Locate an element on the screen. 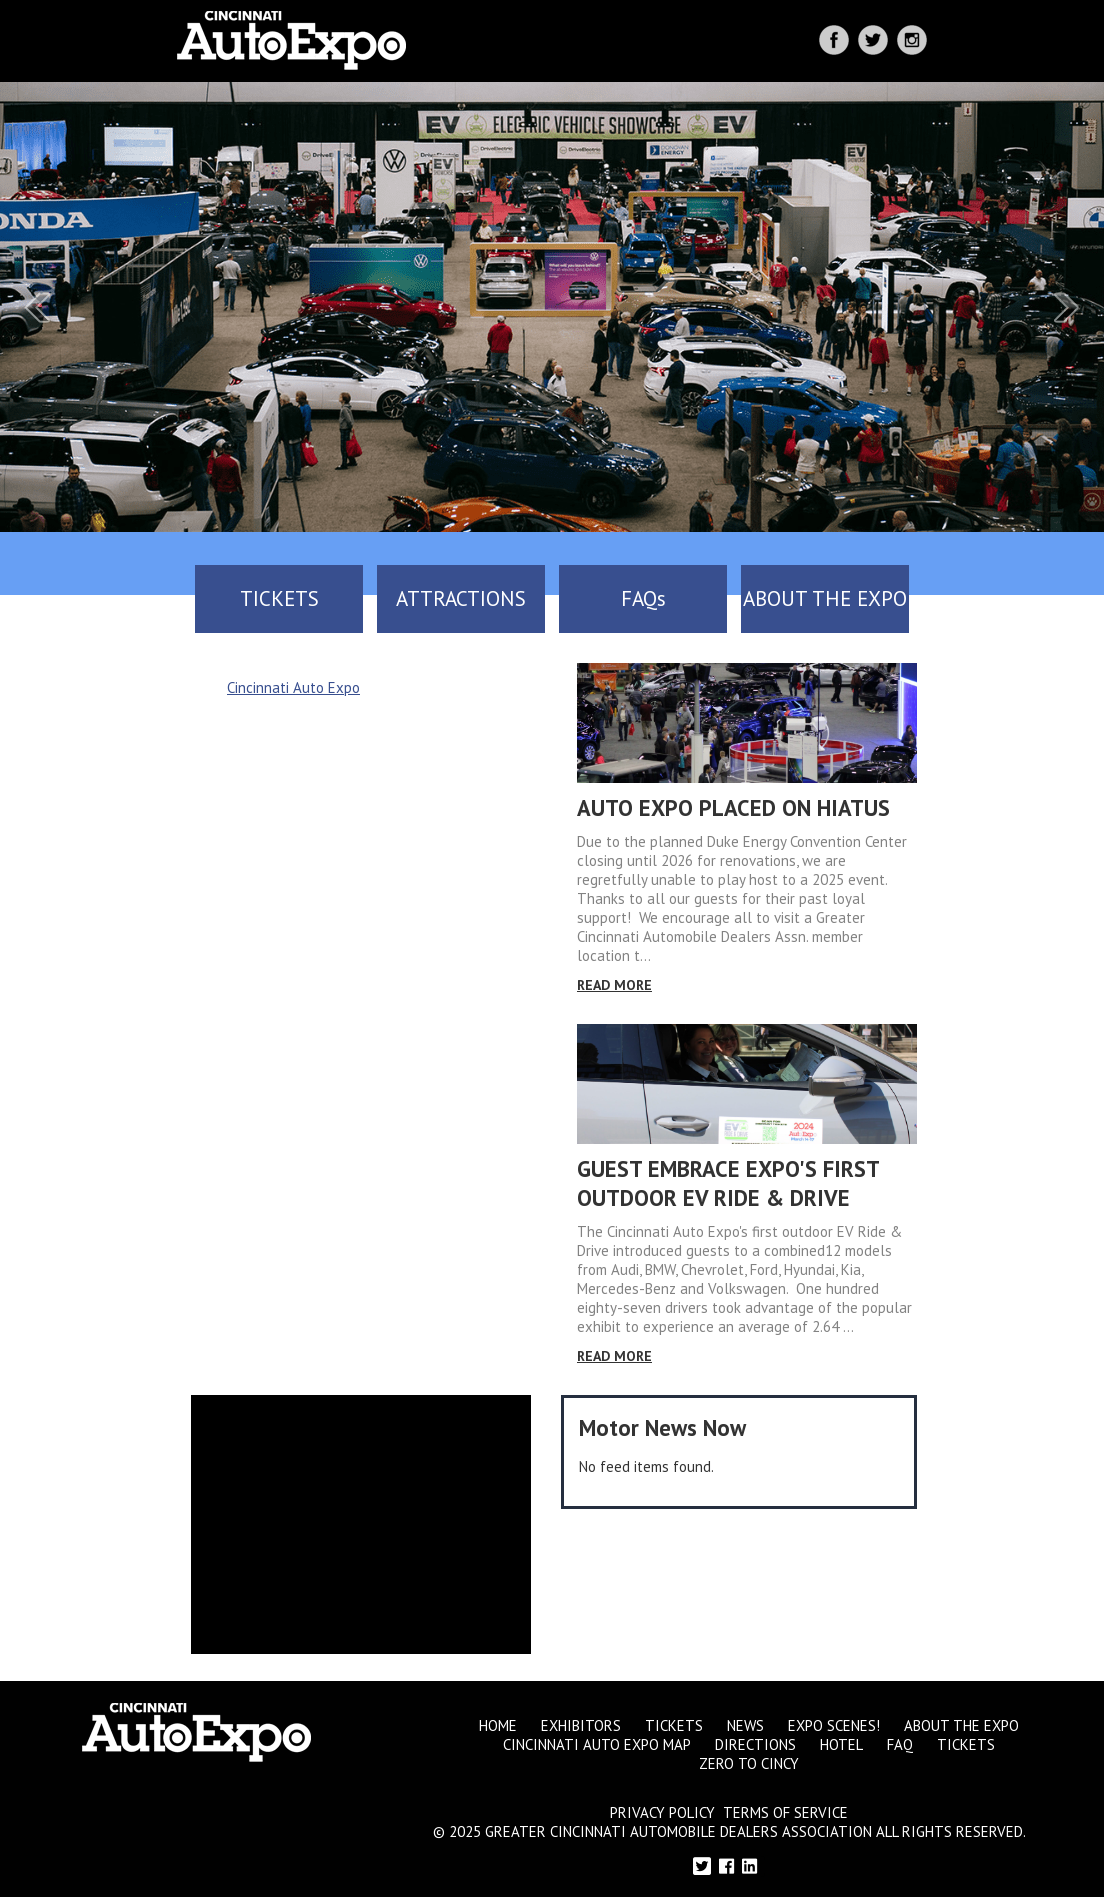 This screenshot has height=1897, width=1104. Zero to Cincy is located at coordinates (749, 1763).